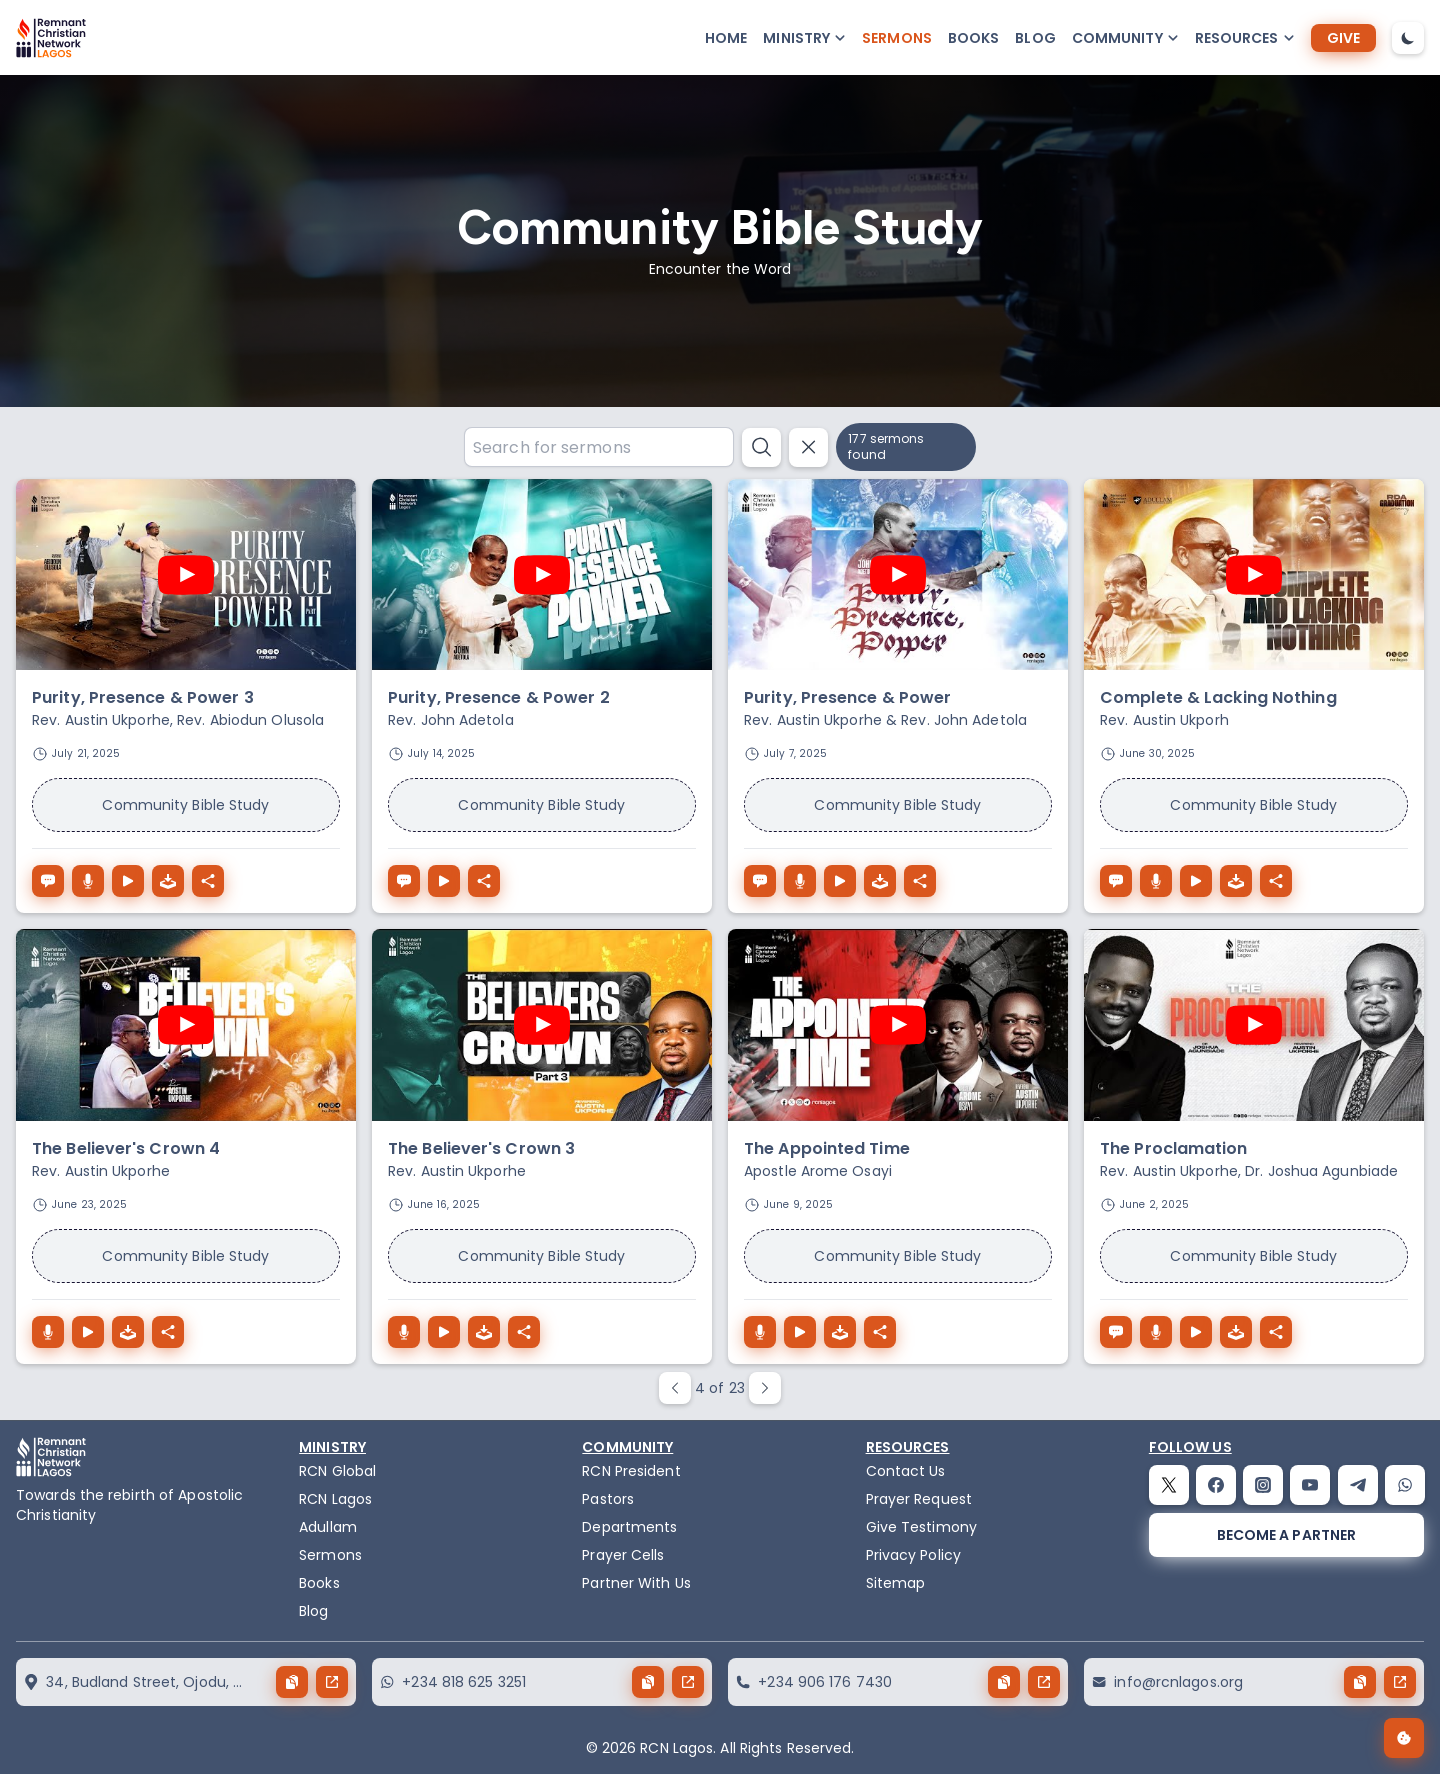  What do you see at coordinates (974, 38) in the screenshot?
I see `Books [books]` at bounding box center [974, 38].